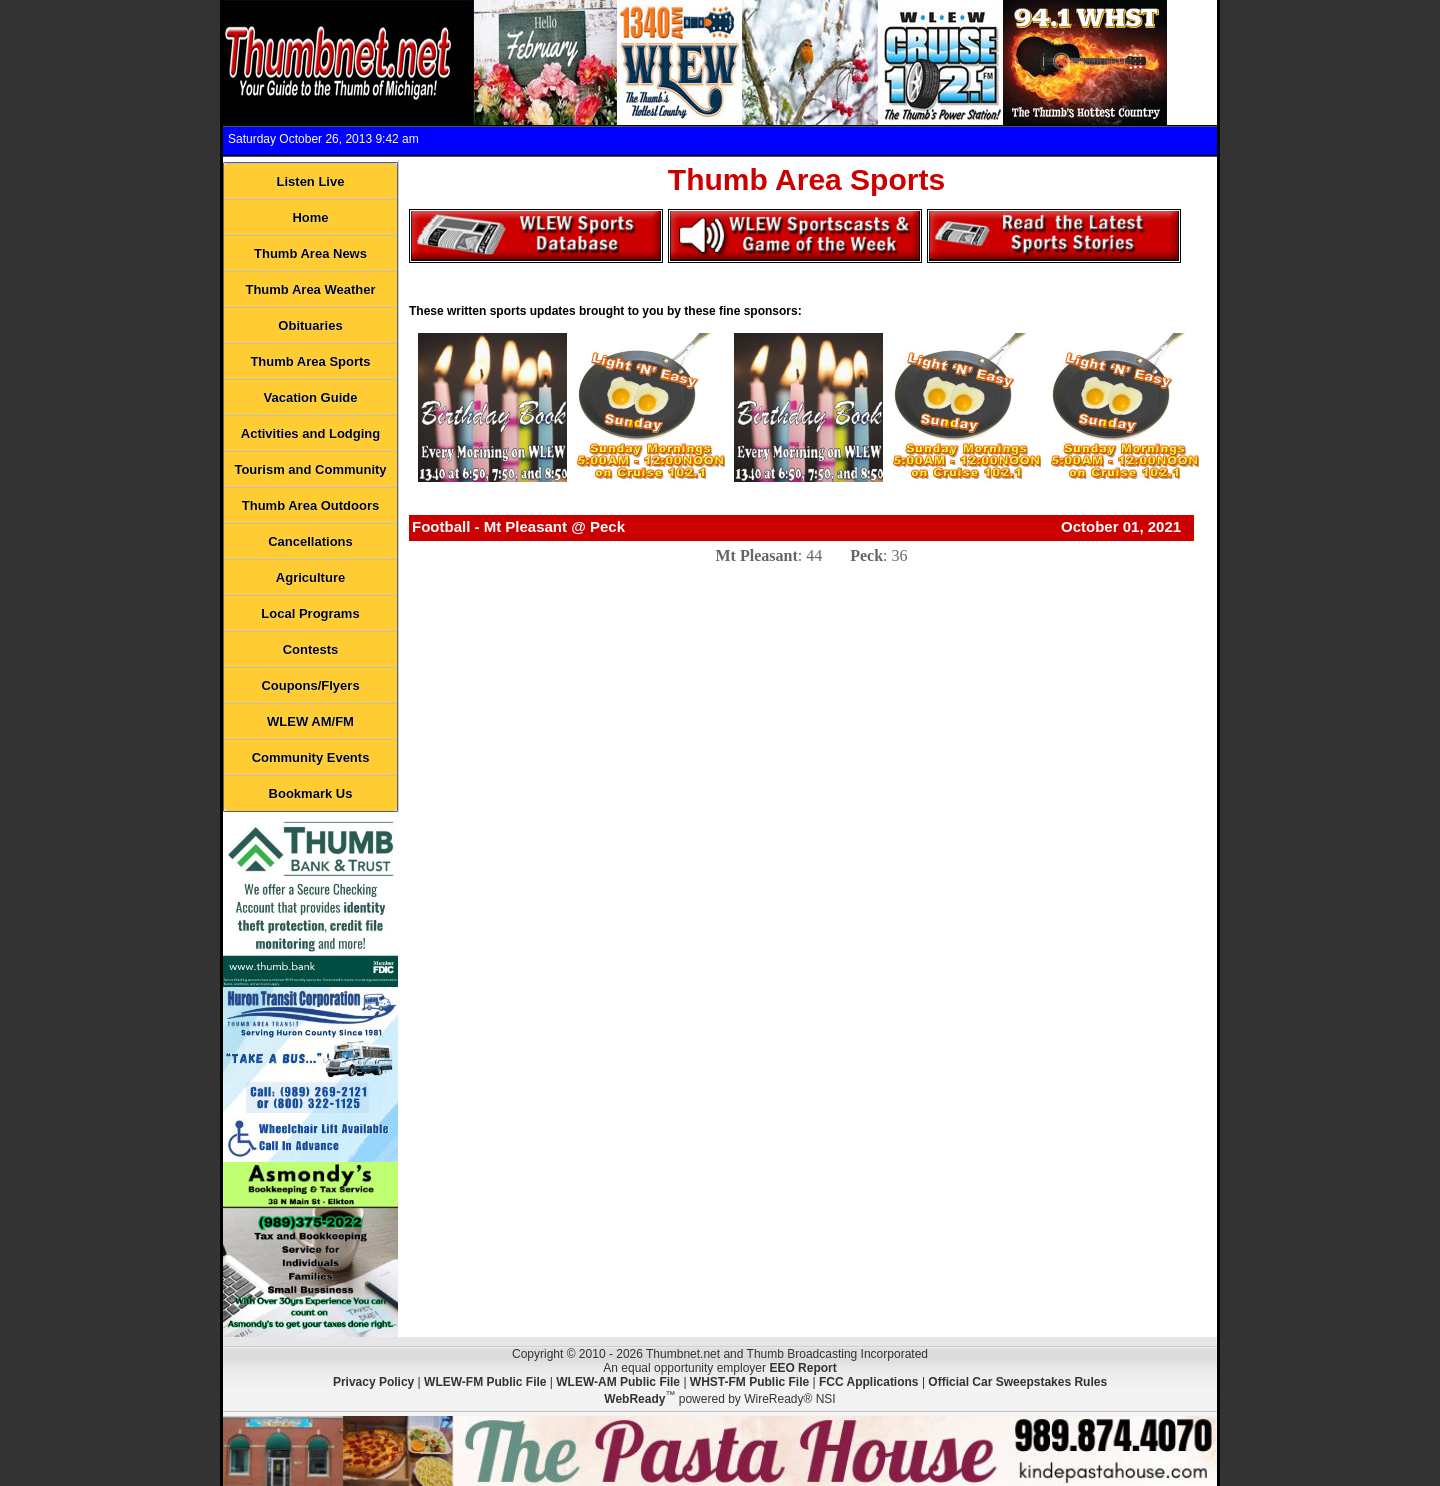 This screenshot has height=1486, width=1440. Describe the element at coordinates (310, 253) in the screenshot. I see `Thumb Area News` at that location.